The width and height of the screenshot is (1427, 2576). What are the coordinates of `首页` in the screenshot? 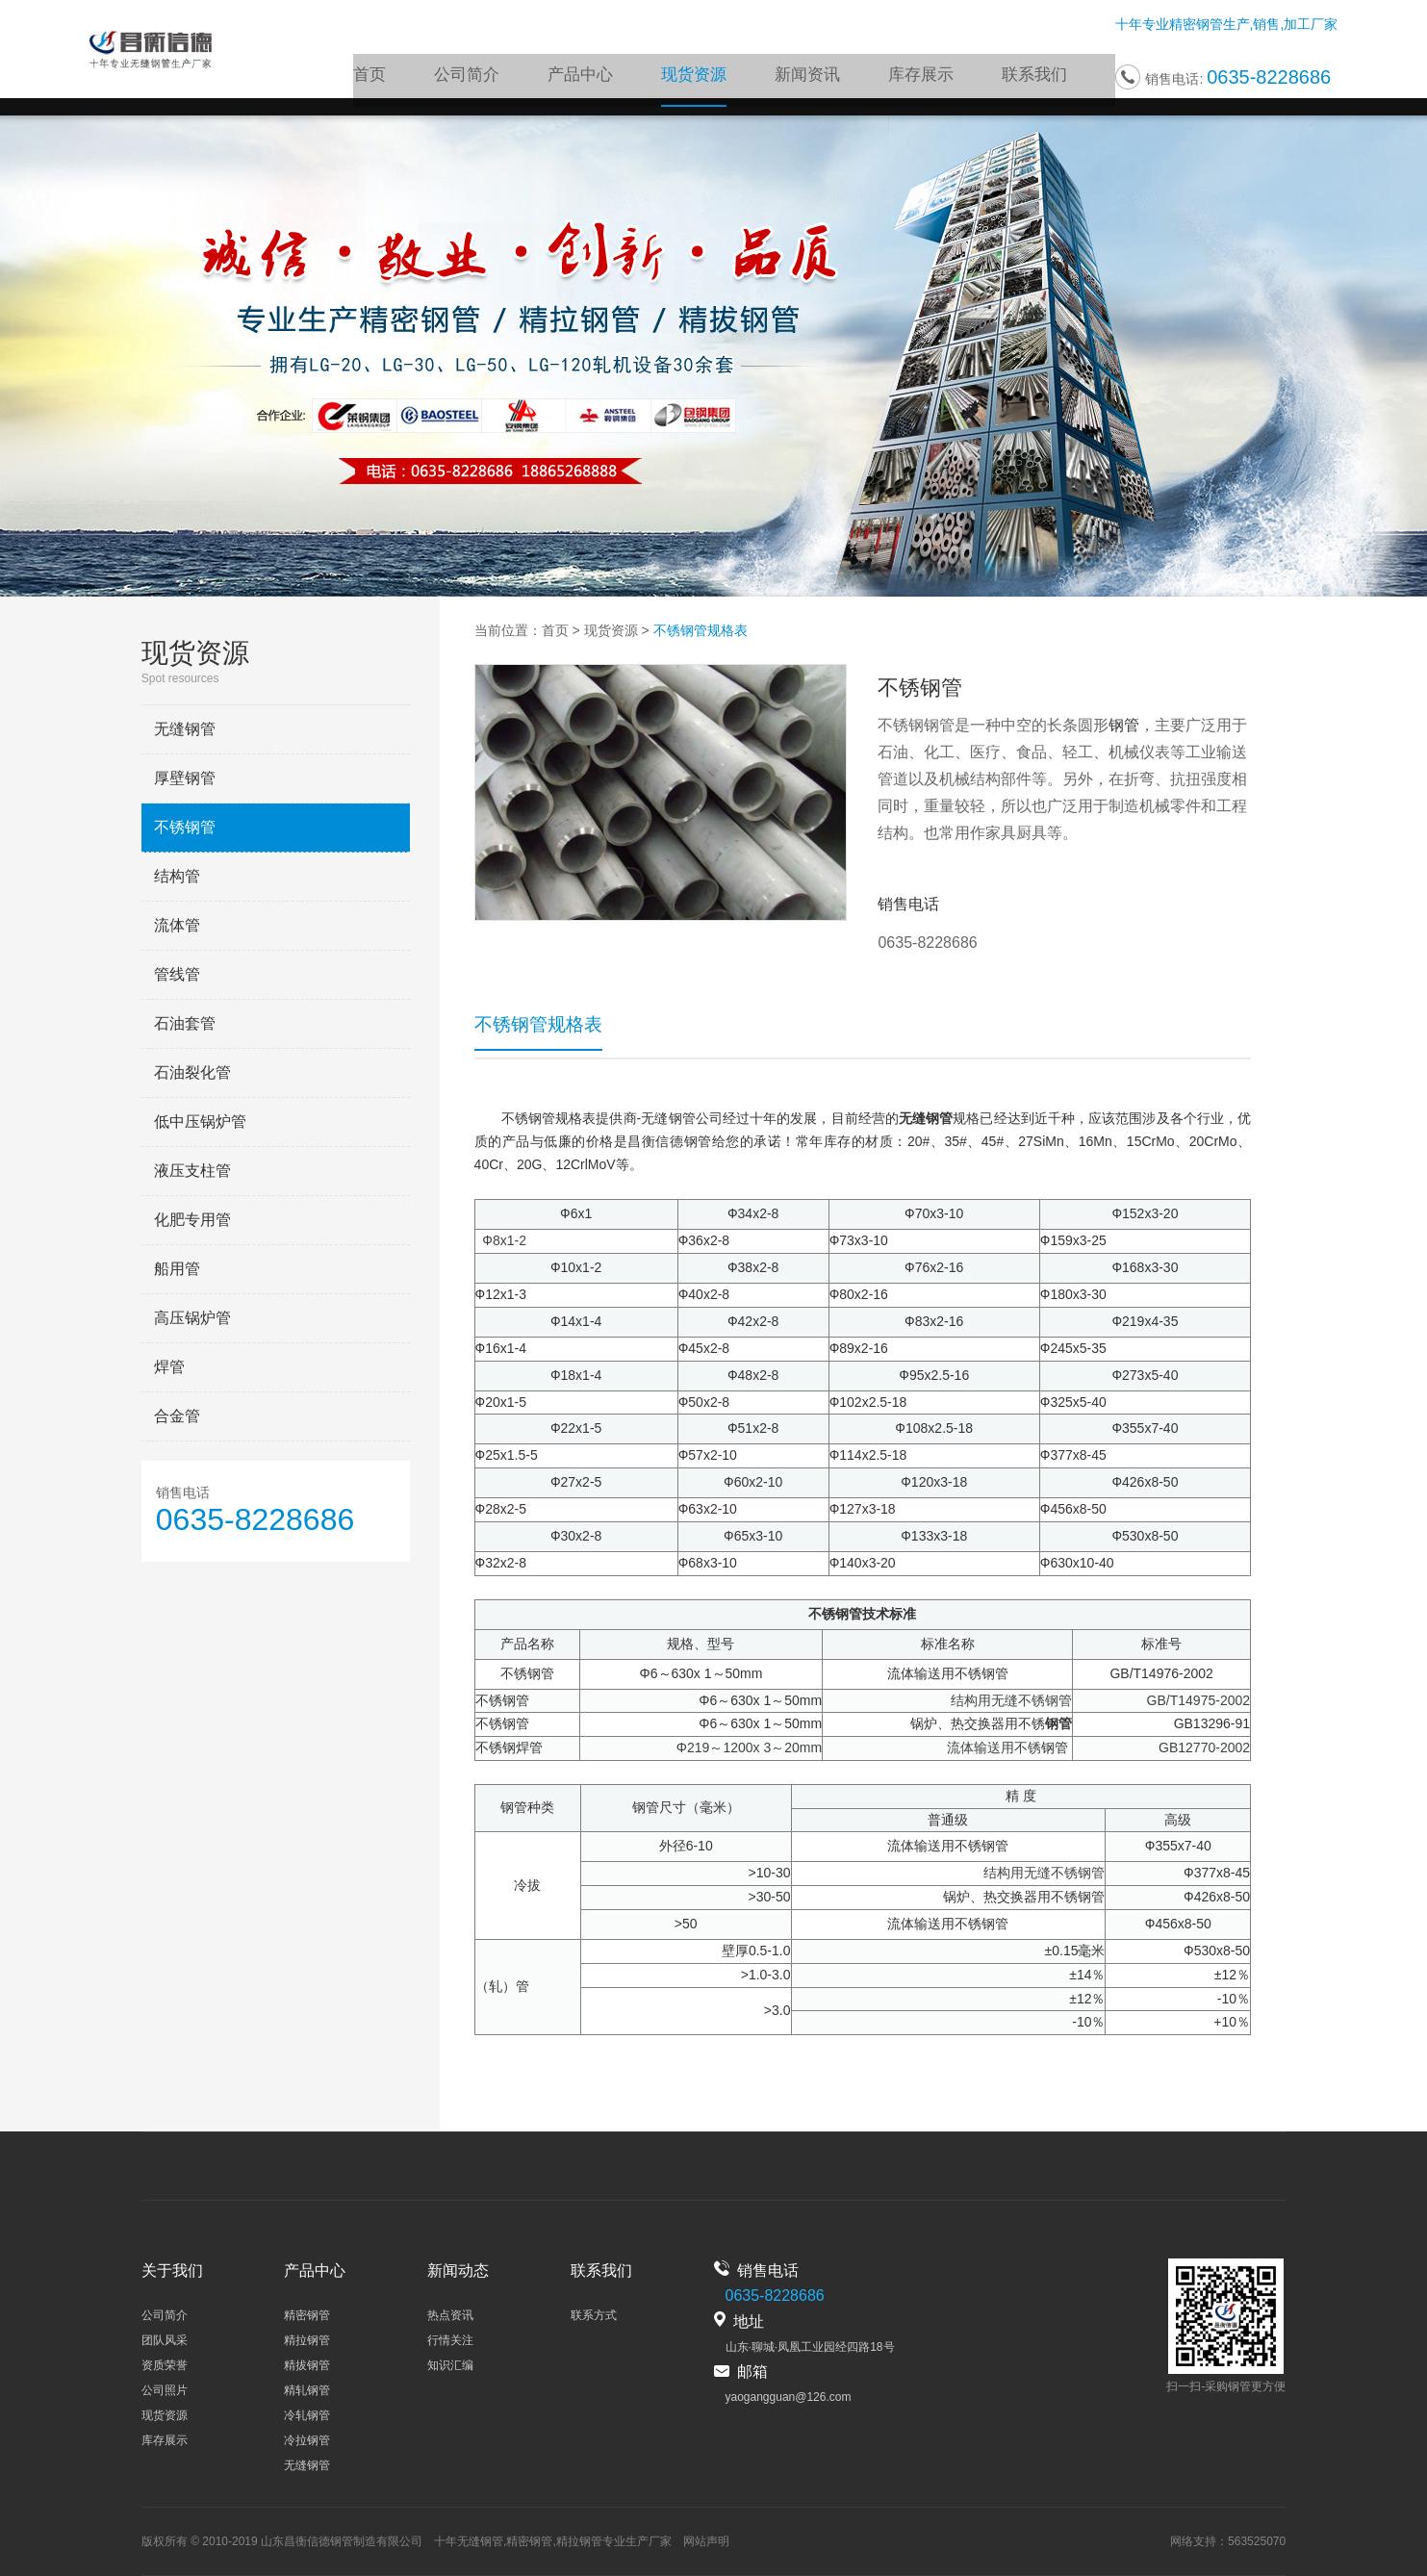 It's located at (393, 79).